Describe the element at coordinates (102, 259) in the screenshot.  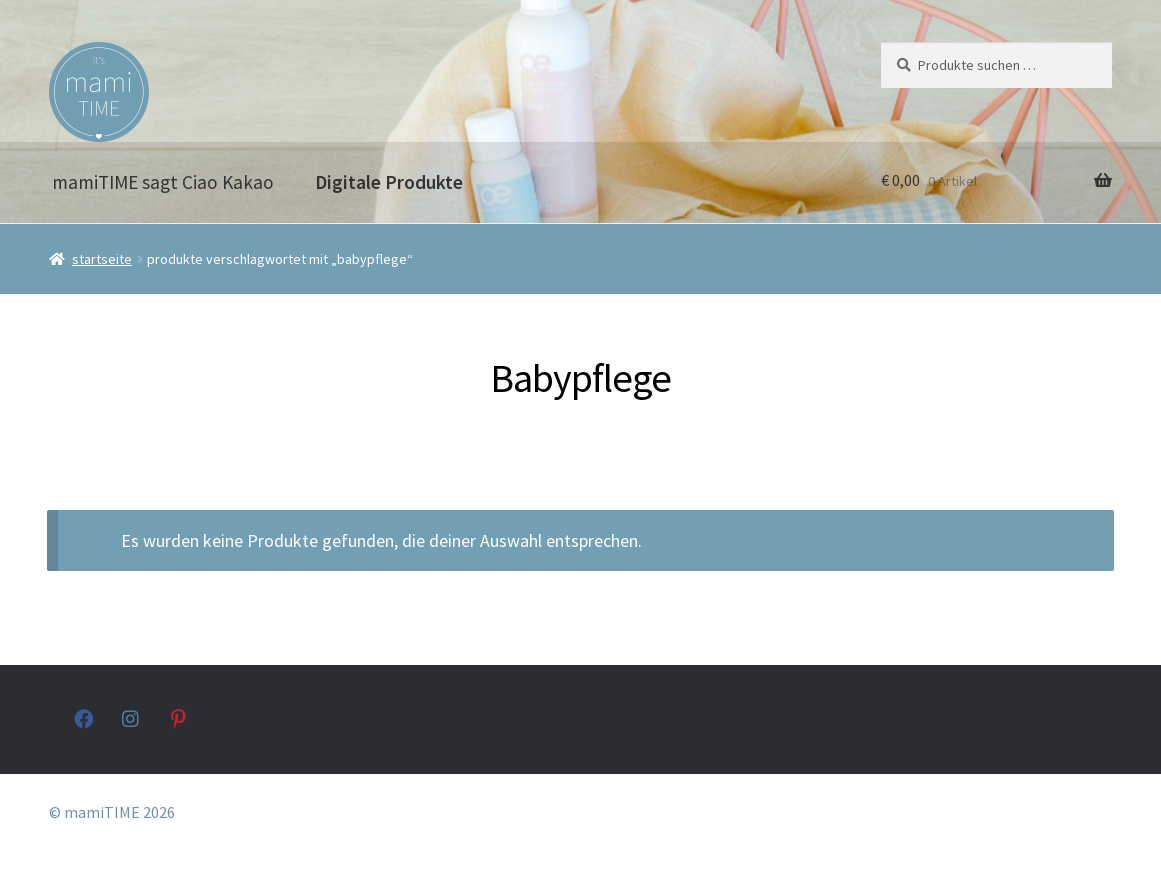
I see `Startseite` at that location.